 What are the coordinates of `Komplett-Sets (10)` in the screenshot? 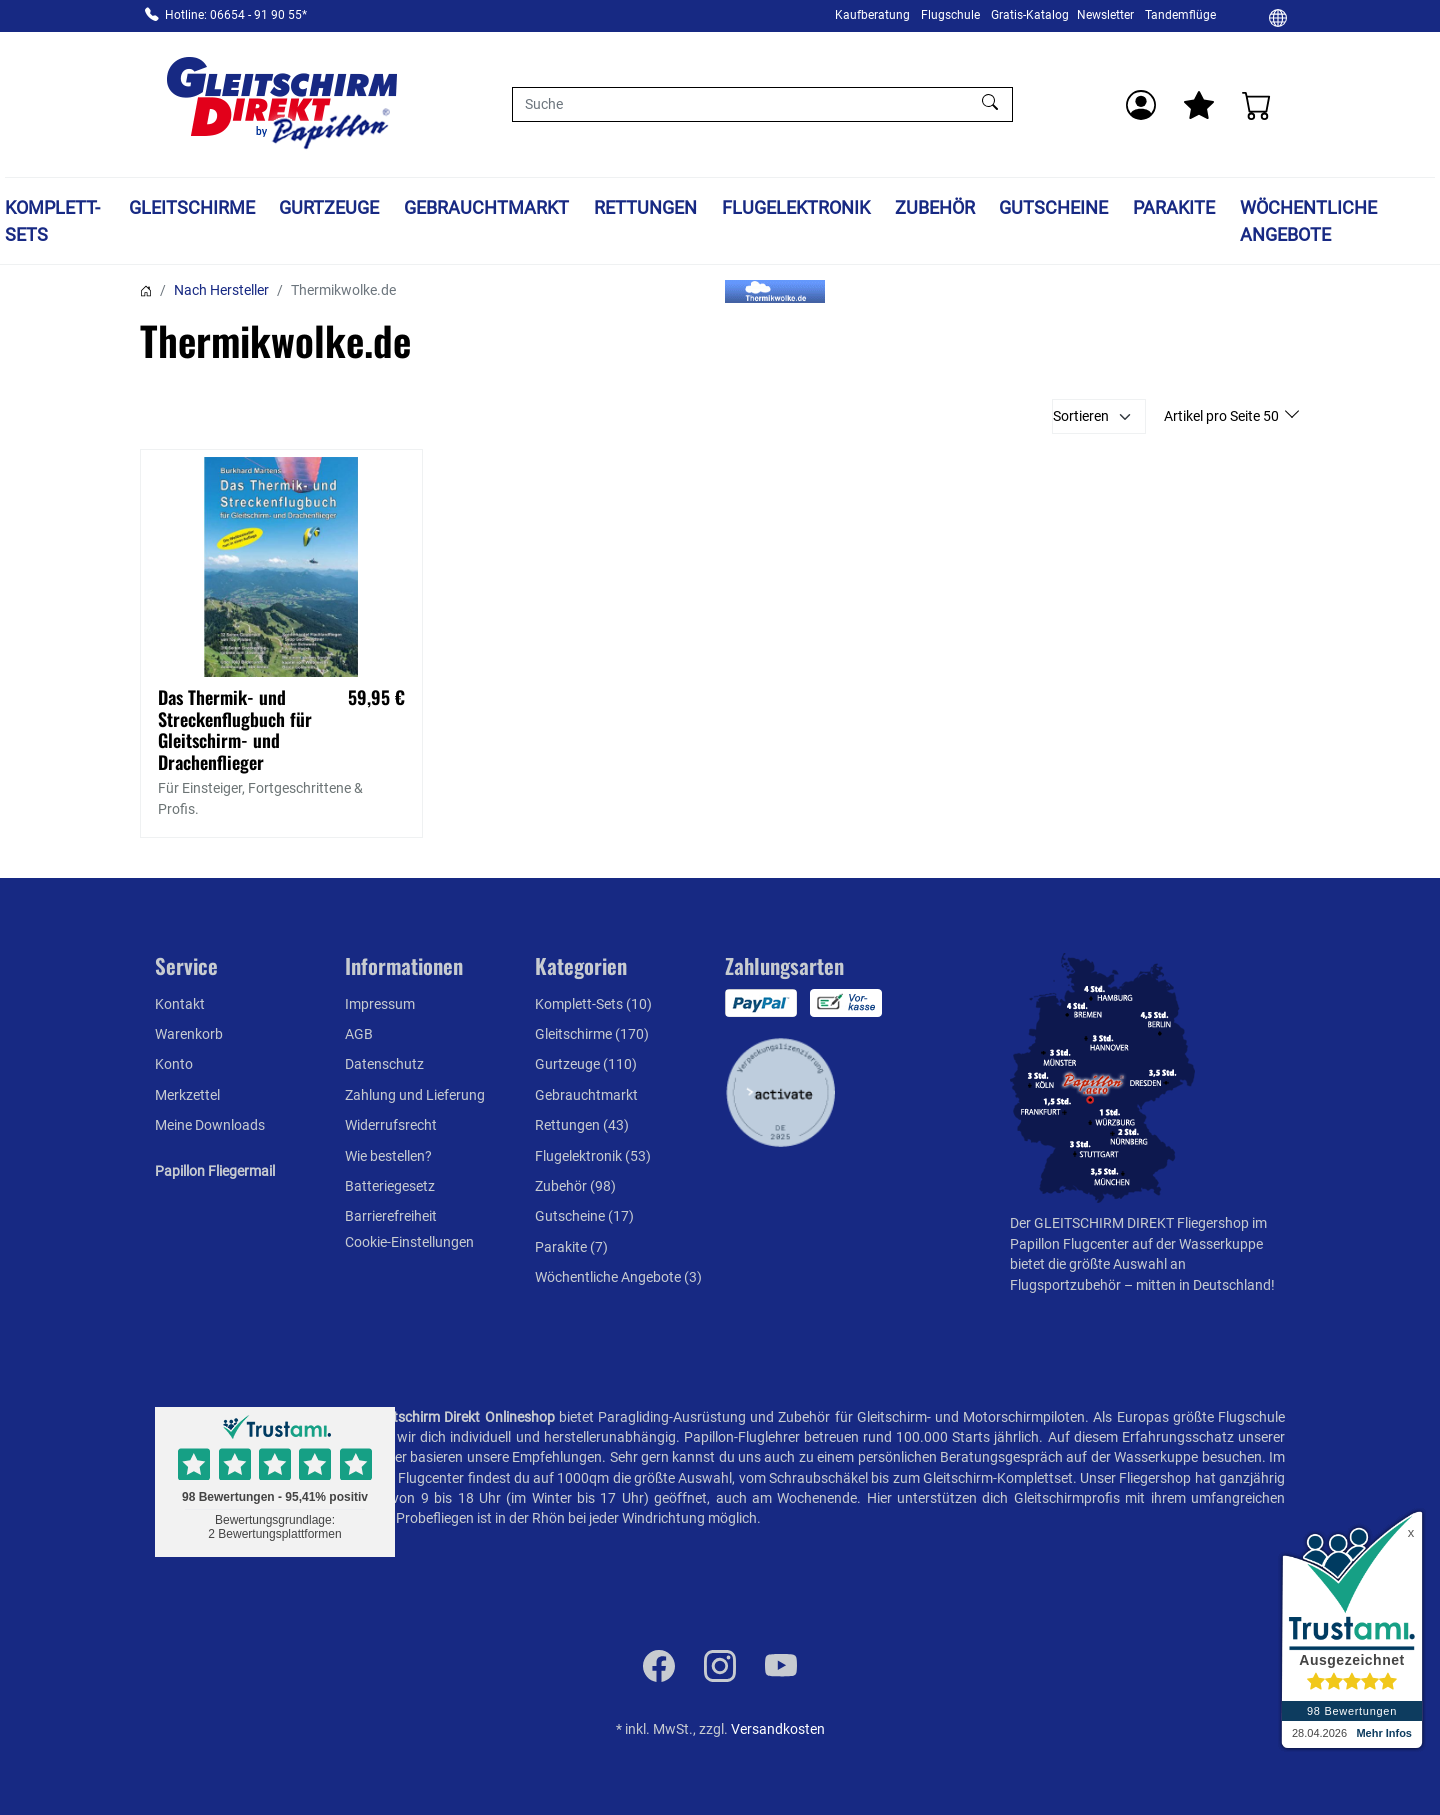 It's located at (593, 1004).